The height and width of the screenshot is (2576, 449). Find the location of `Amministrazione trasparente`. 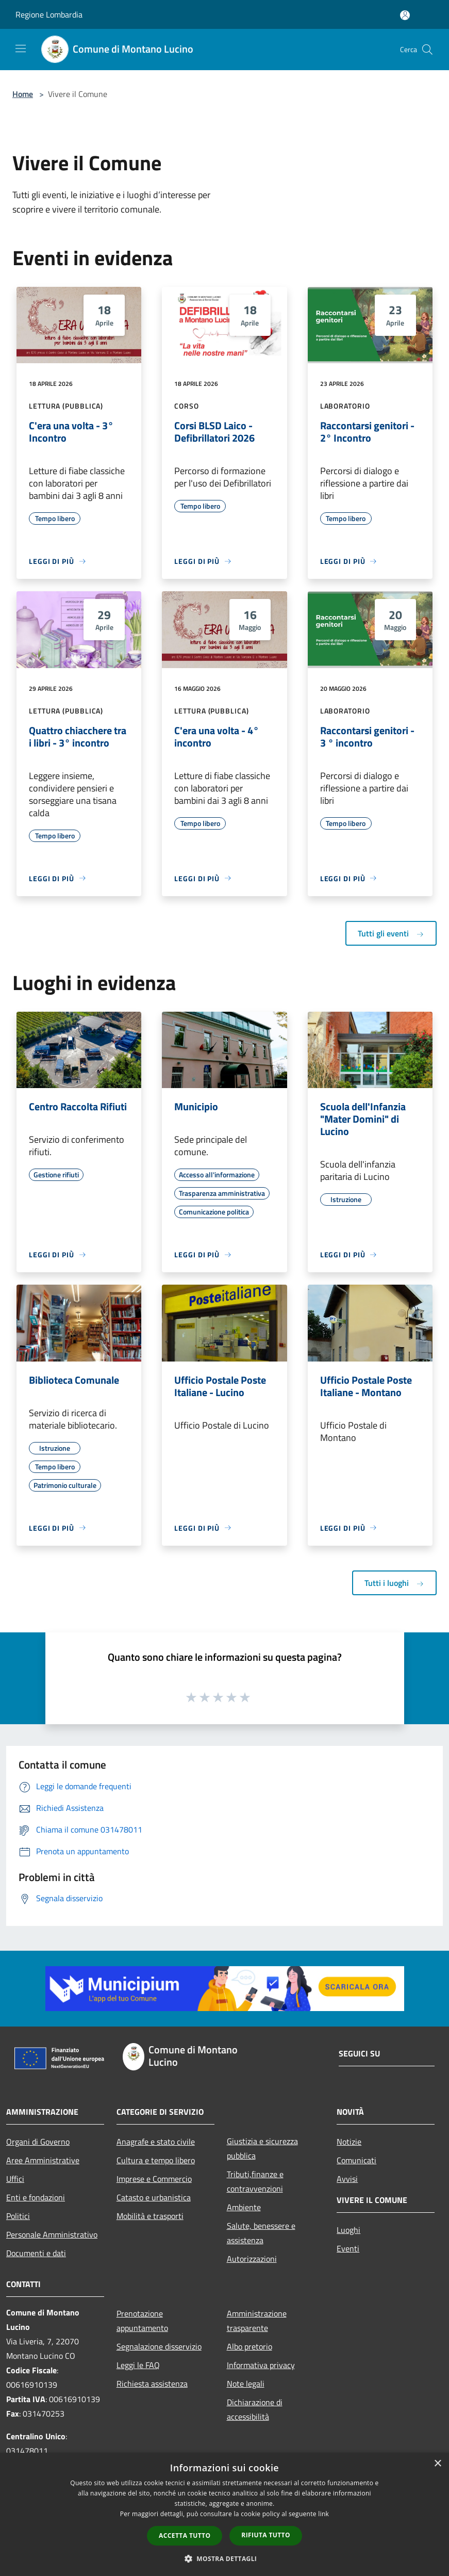

Amministrazione trasparente is located at coordinates (257, 2320).